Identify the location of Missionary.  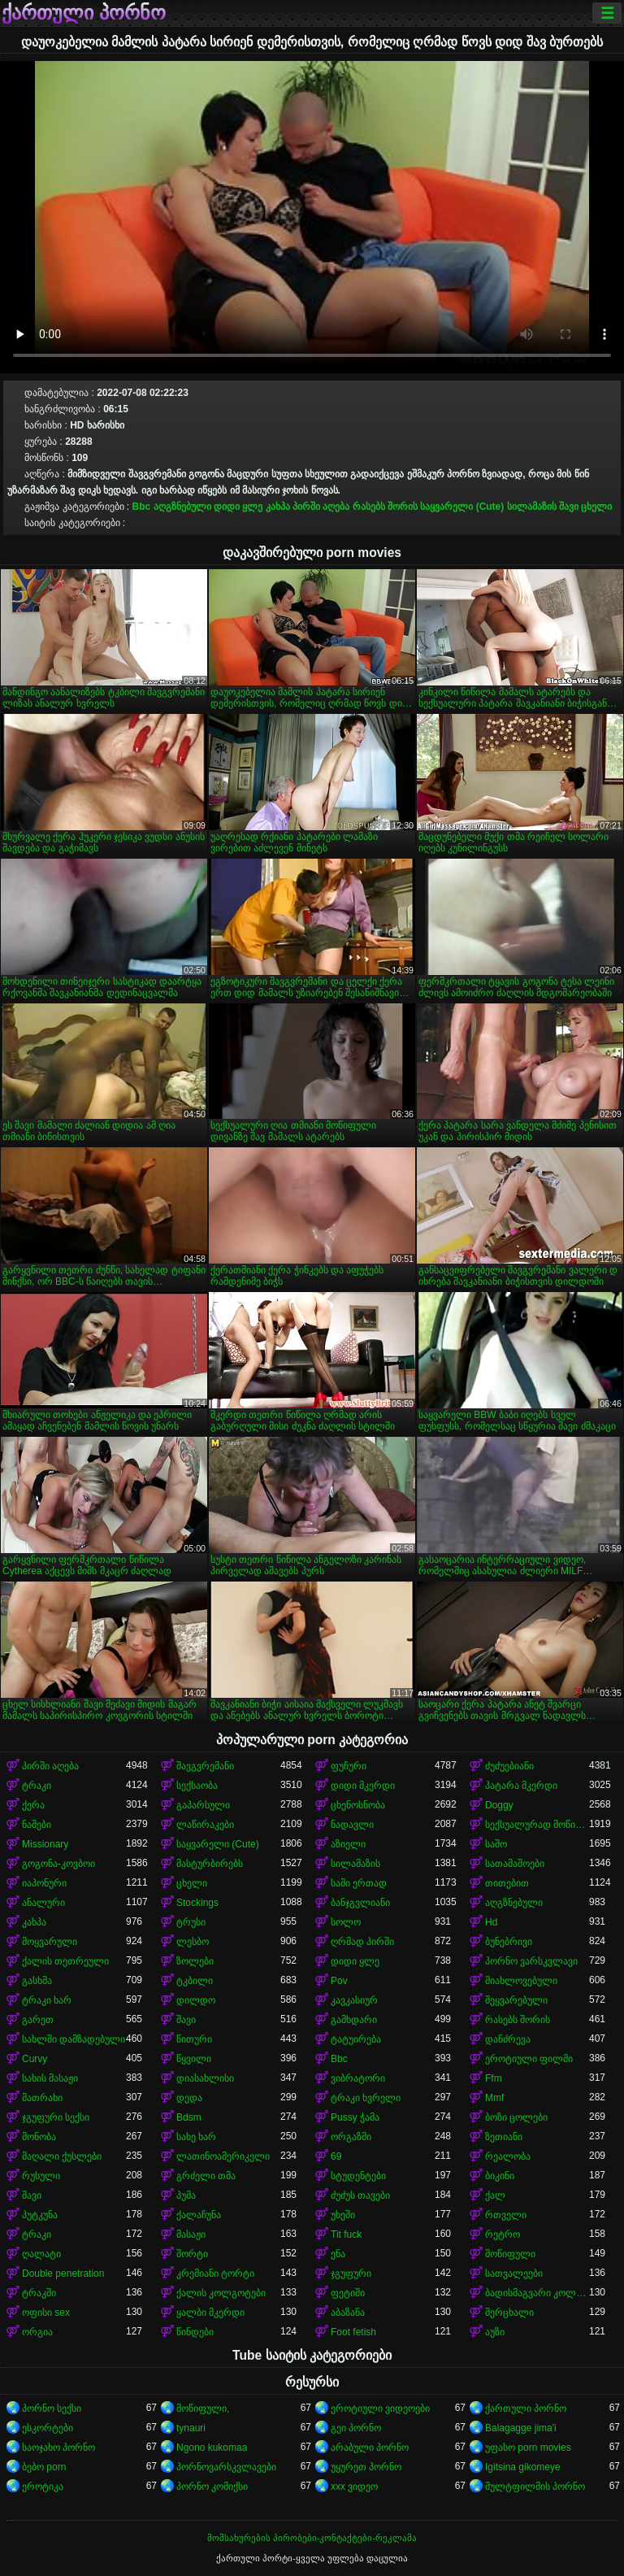
(45, 1844).